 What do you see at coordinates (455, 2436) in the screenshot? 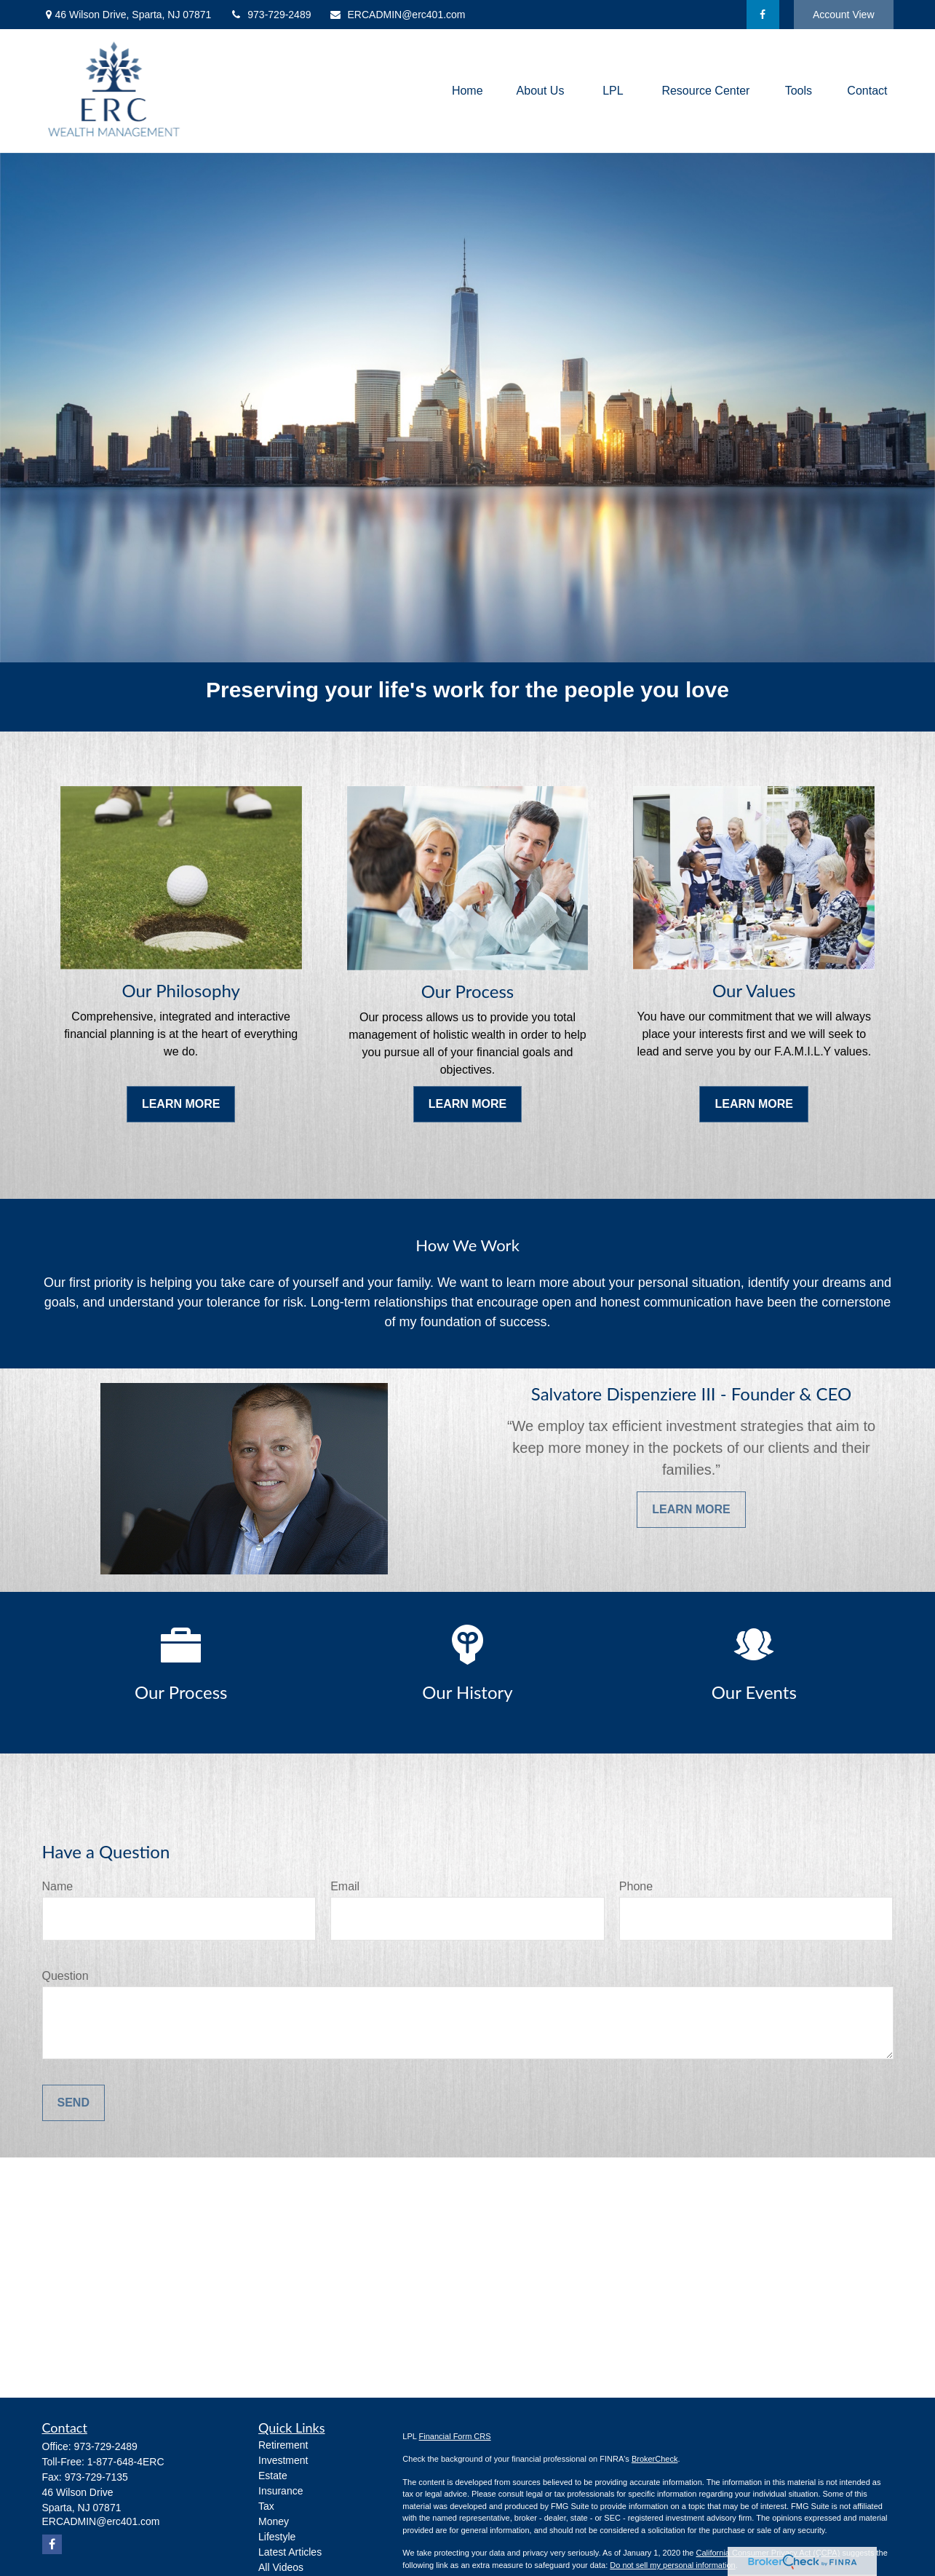
I see `Financial Form CRS` at bounding box center [455, 2436].